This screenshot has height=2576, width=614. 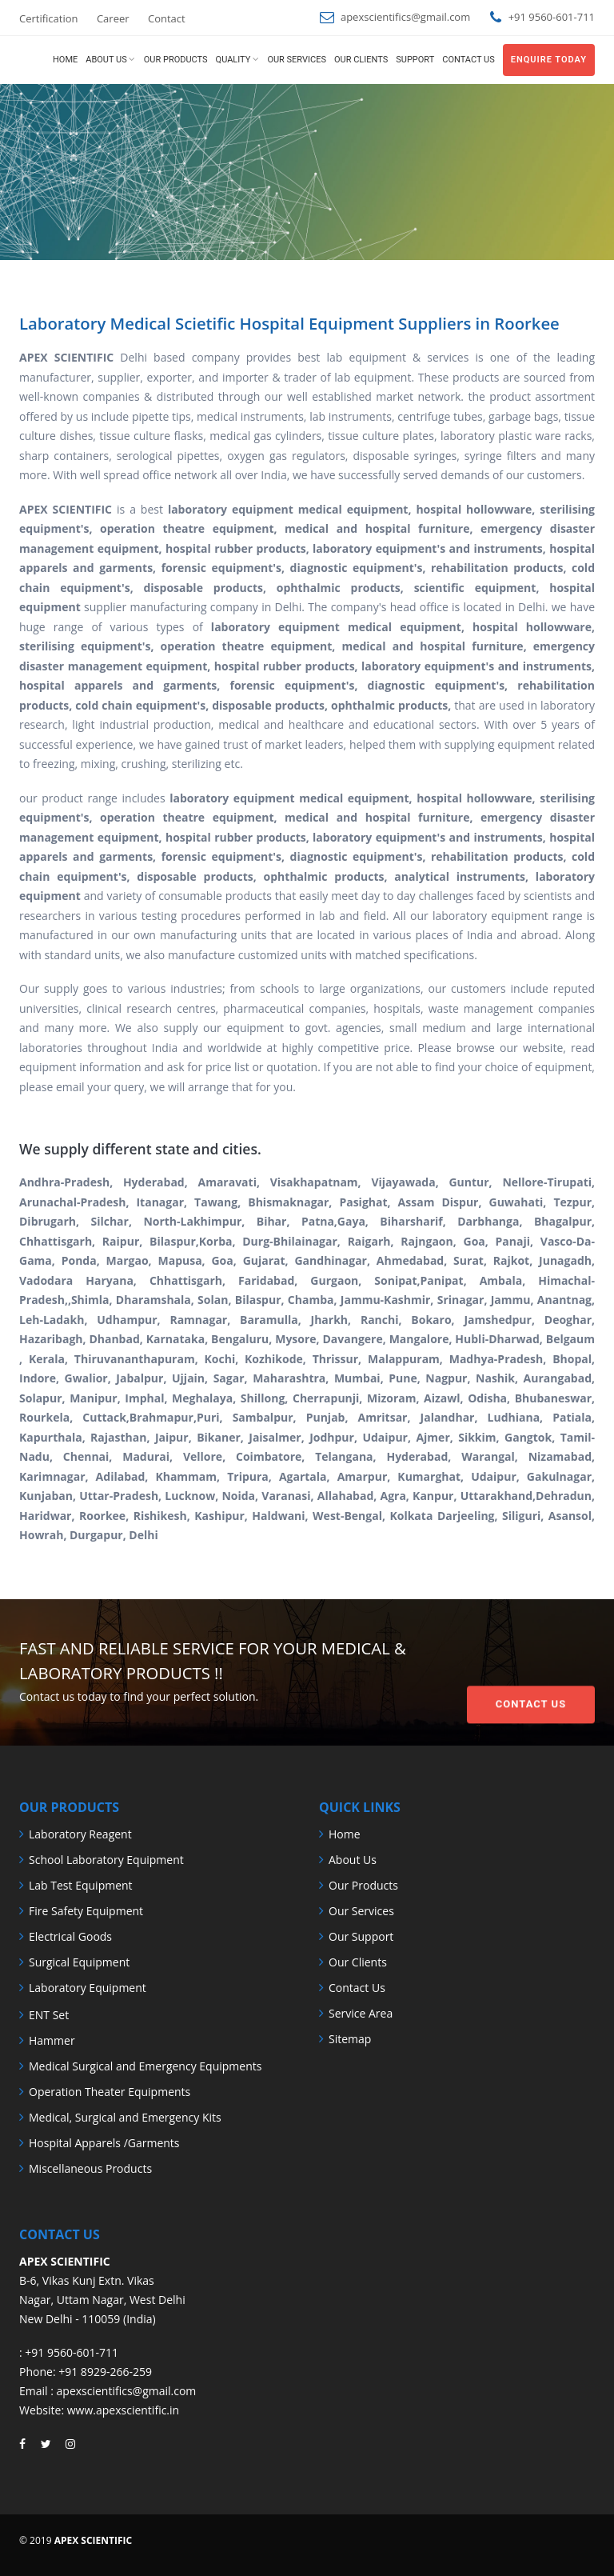 What do you see at coordinates (65, 59) in the screenshot?
I see `Home` at bounding box center [65, 59].